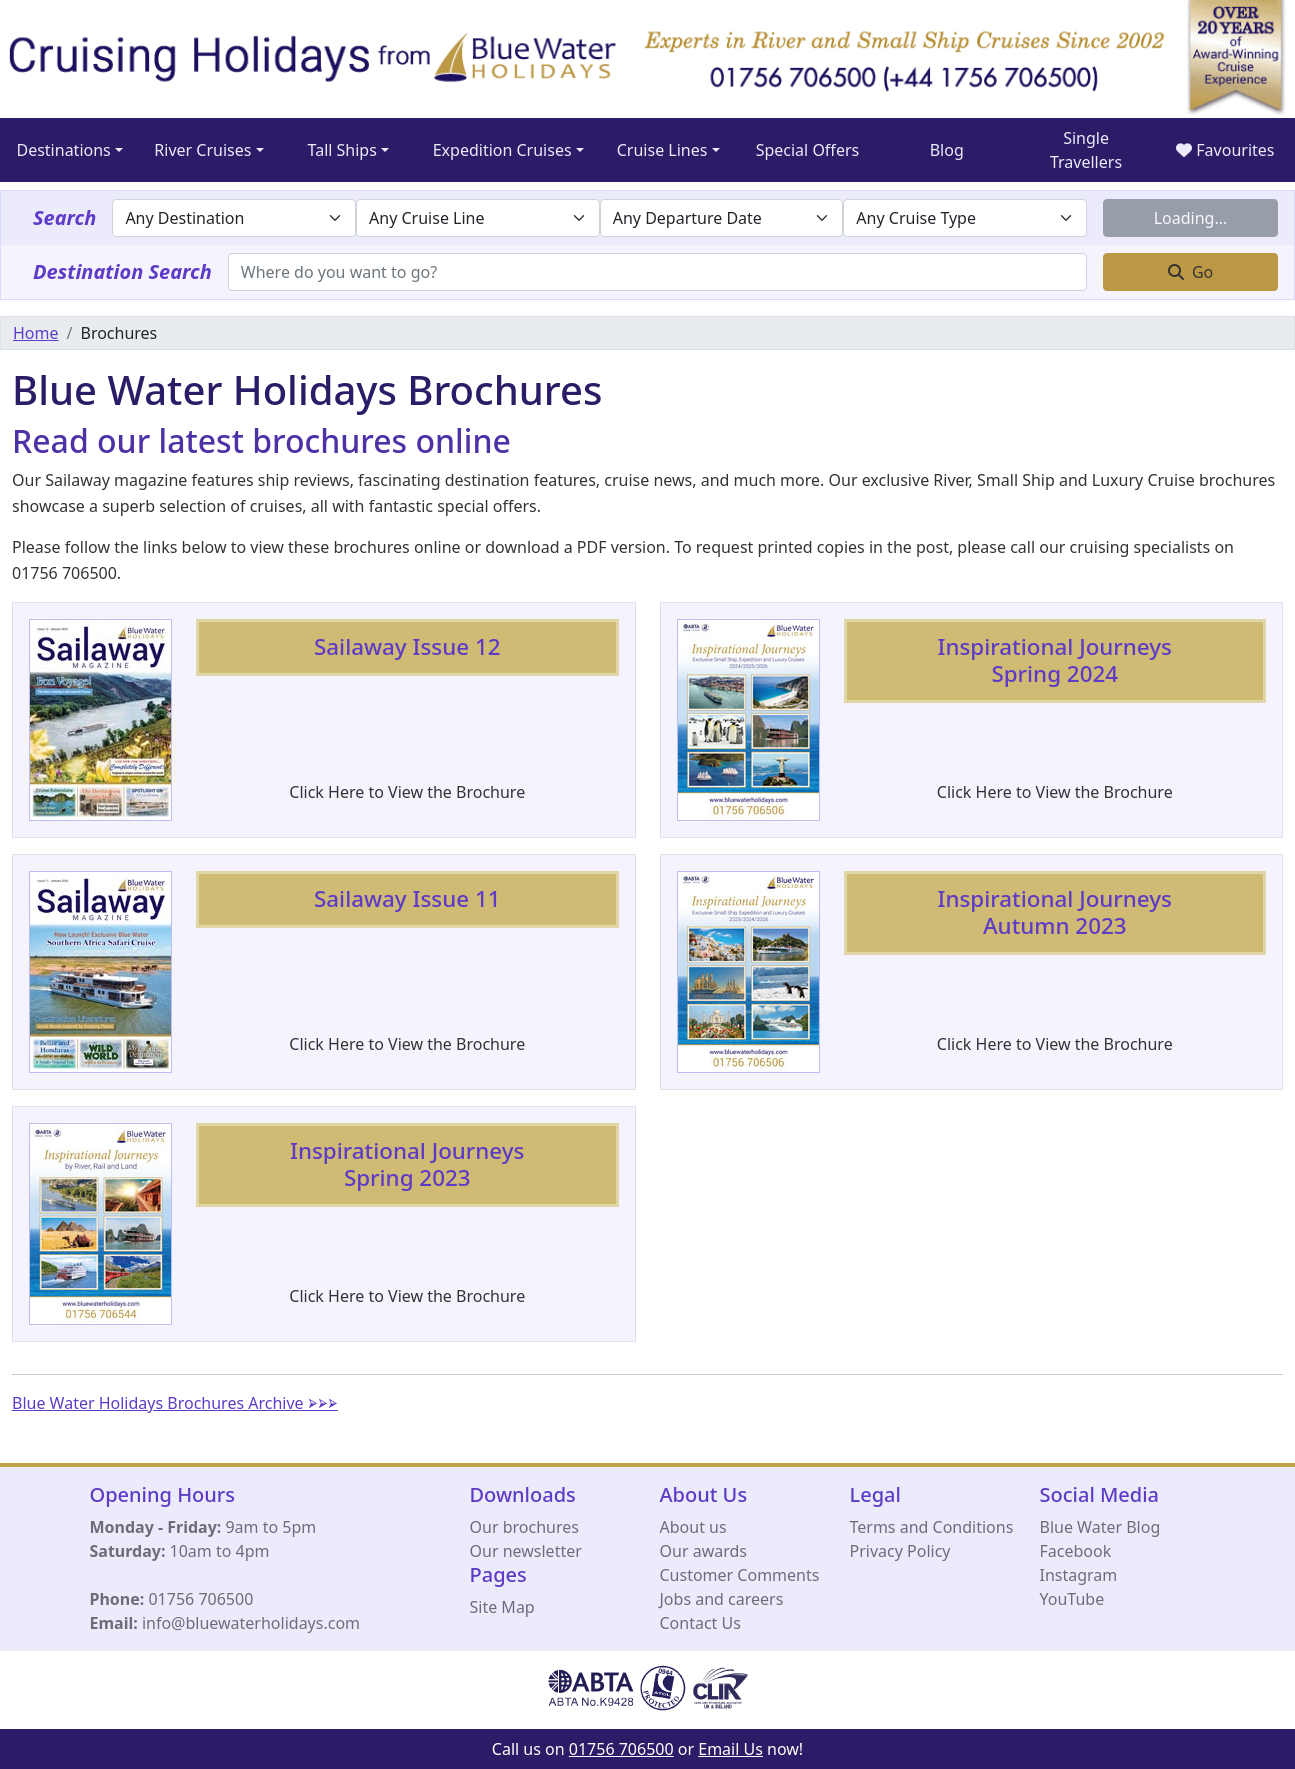  Describe the element at coordinates (251, 1623) in the screenshot. I see `info@bluewaterholidays.com` at that location.